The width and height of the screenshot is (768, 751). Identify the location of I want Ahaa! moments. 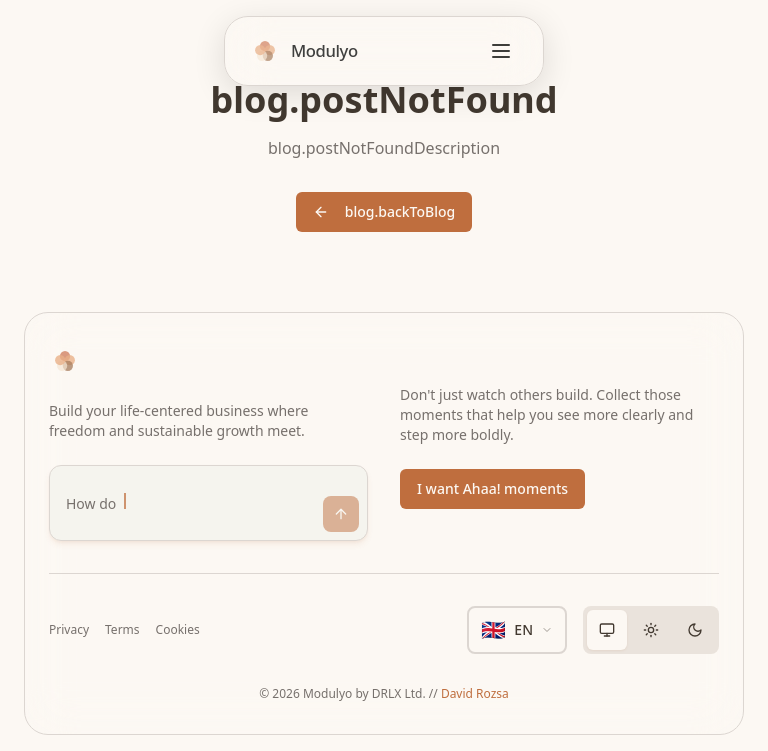
(492, 488).